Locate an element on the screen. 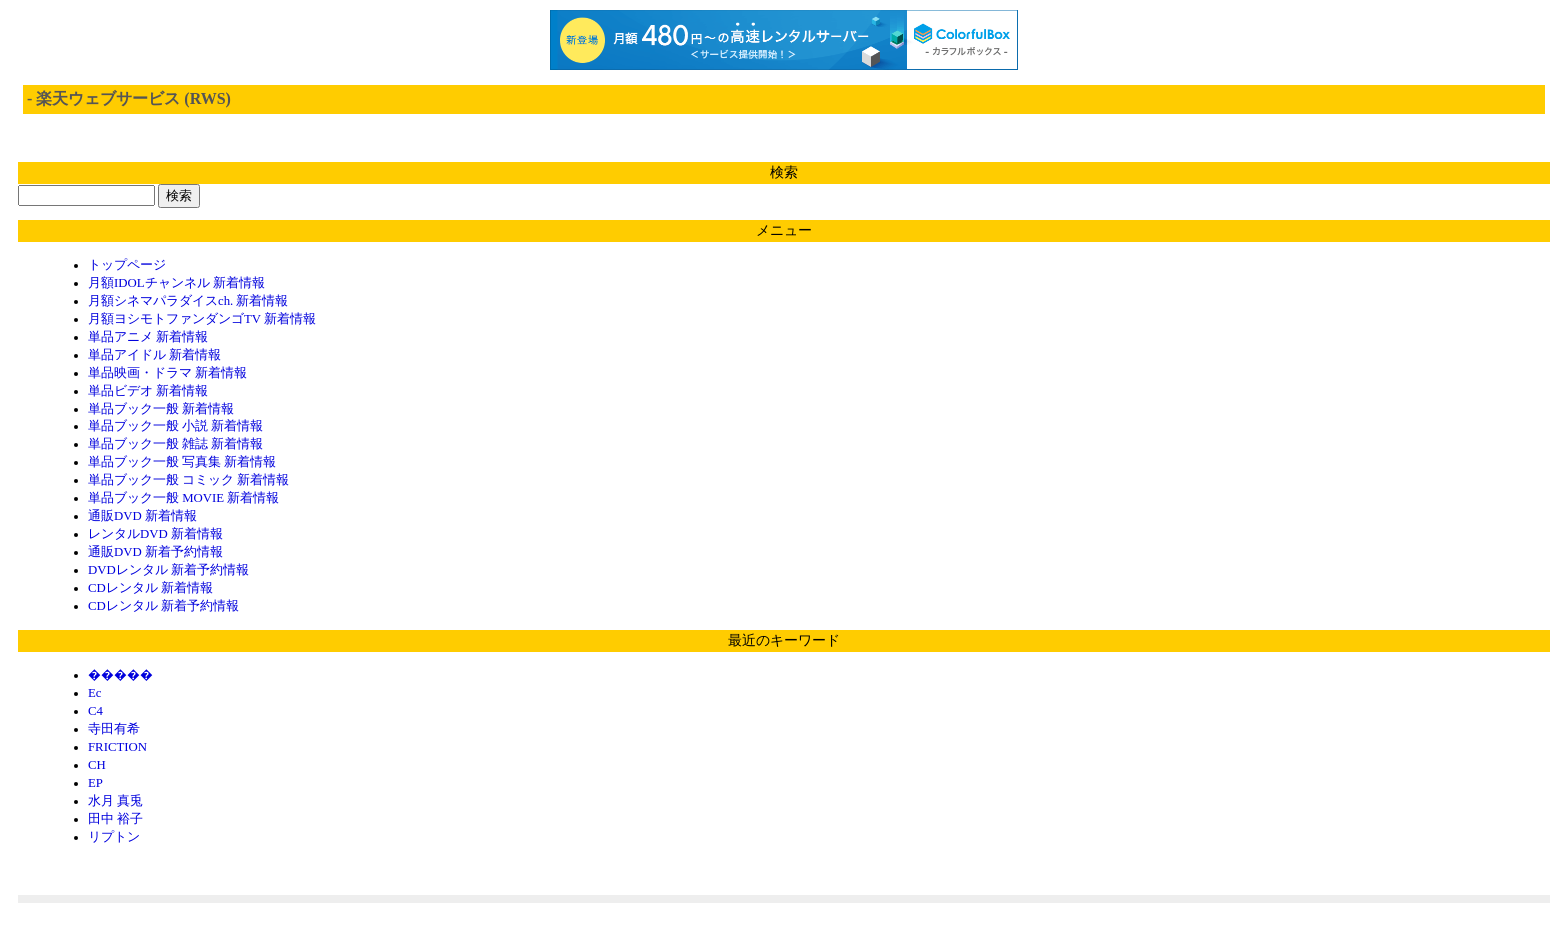  単品アイドル 新着情報 is located at coordinates (154, 355).